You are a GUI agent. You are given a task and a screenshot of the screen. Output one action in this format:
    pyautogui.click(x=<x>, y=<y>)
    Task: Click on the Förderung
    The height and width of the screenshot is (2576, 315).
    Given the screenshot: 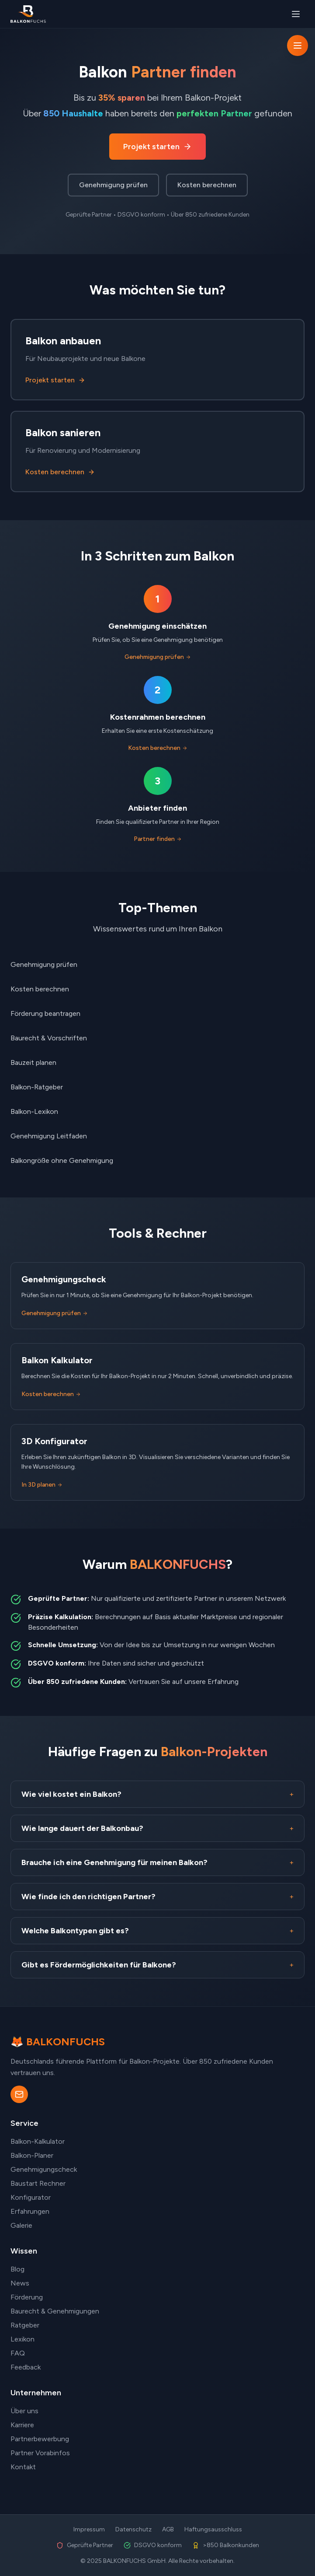 What is the action you would take?
    pyautogui.click(x=26, y=2297)
    